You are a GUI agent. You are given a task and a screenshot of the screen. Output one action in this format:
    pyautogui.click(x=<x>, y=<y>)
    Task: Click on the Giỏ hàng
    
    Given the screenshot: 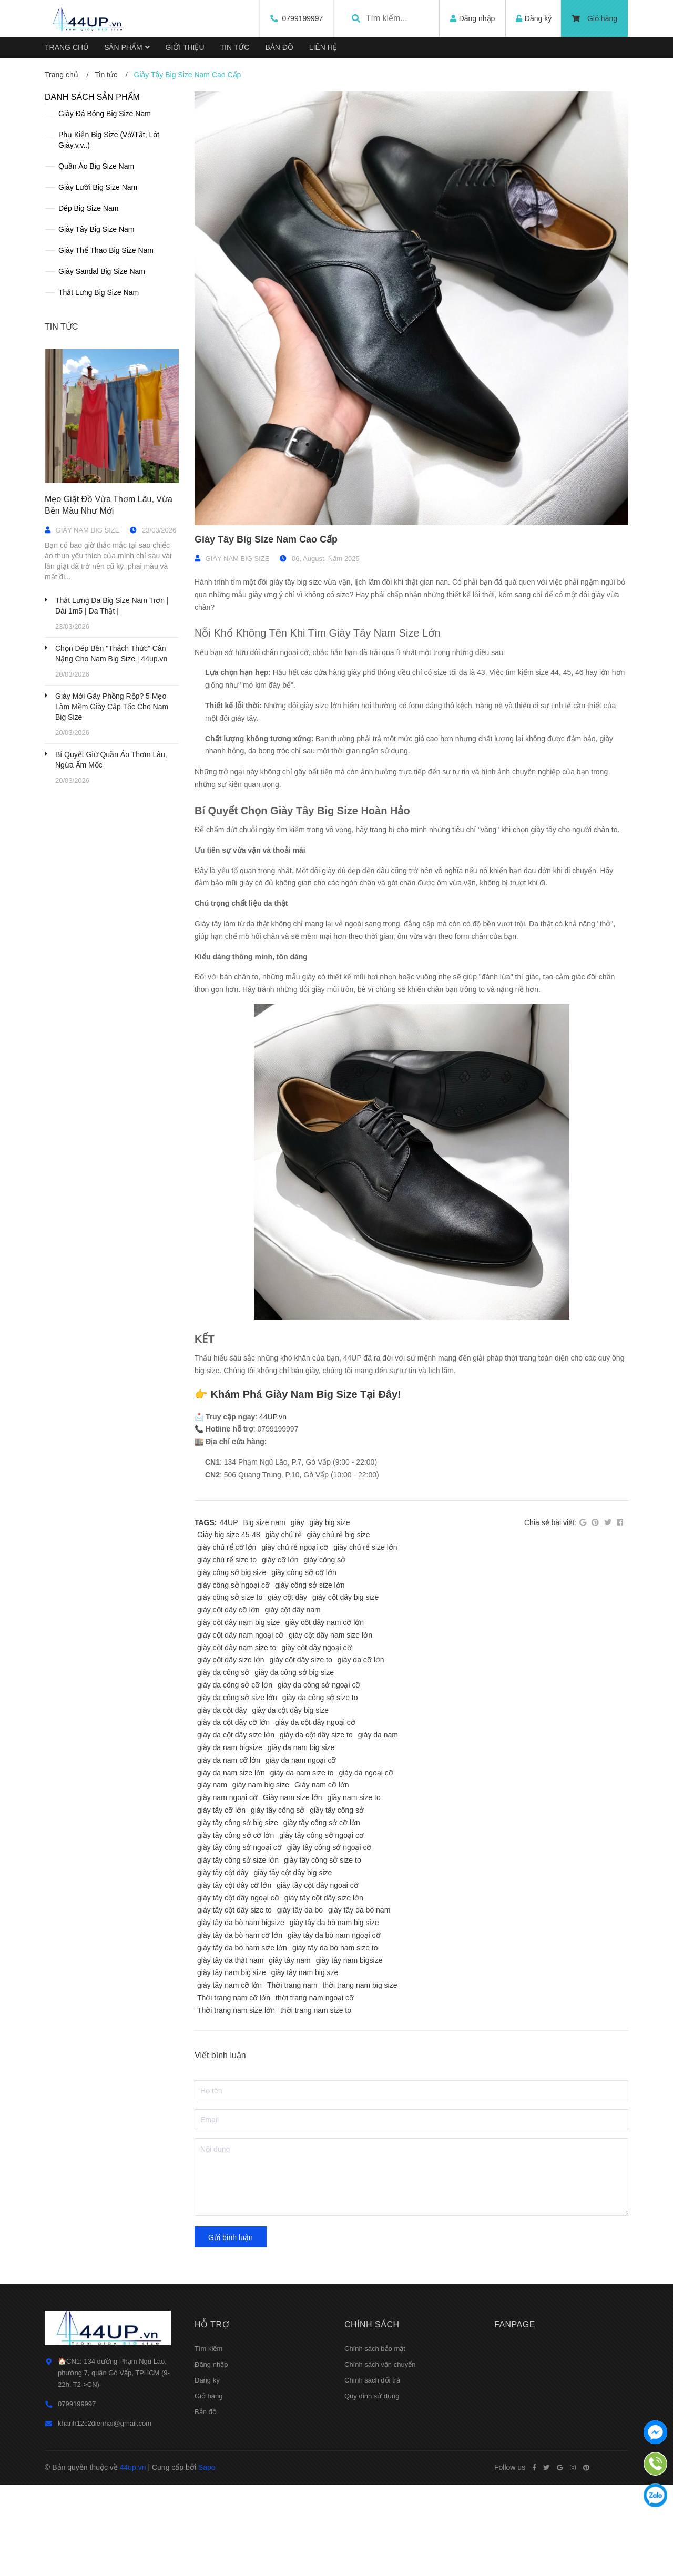 What is the action you would take?
    pyautogui.click(x=594, y=18)
    